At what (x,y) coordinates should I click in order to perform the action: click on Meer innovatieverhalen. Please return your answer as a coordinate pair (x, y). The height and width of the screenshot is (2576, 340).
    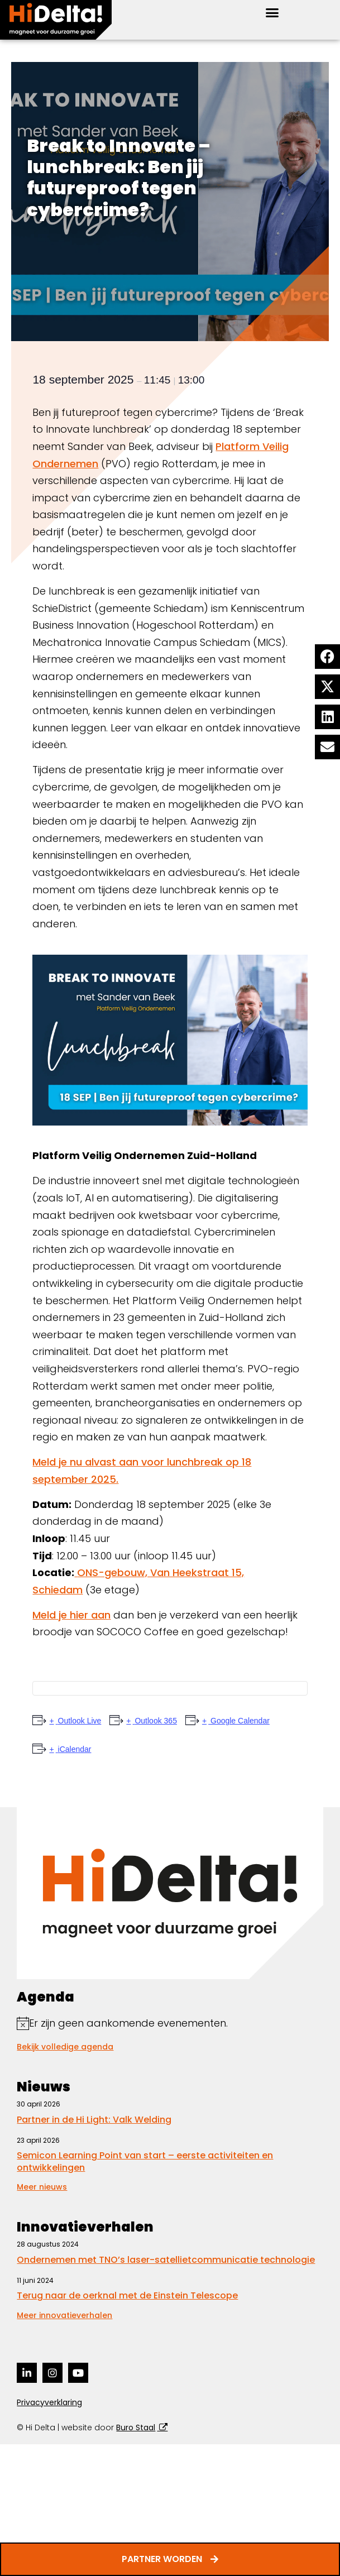
    Looking at the image, I should click on (64, 2315).